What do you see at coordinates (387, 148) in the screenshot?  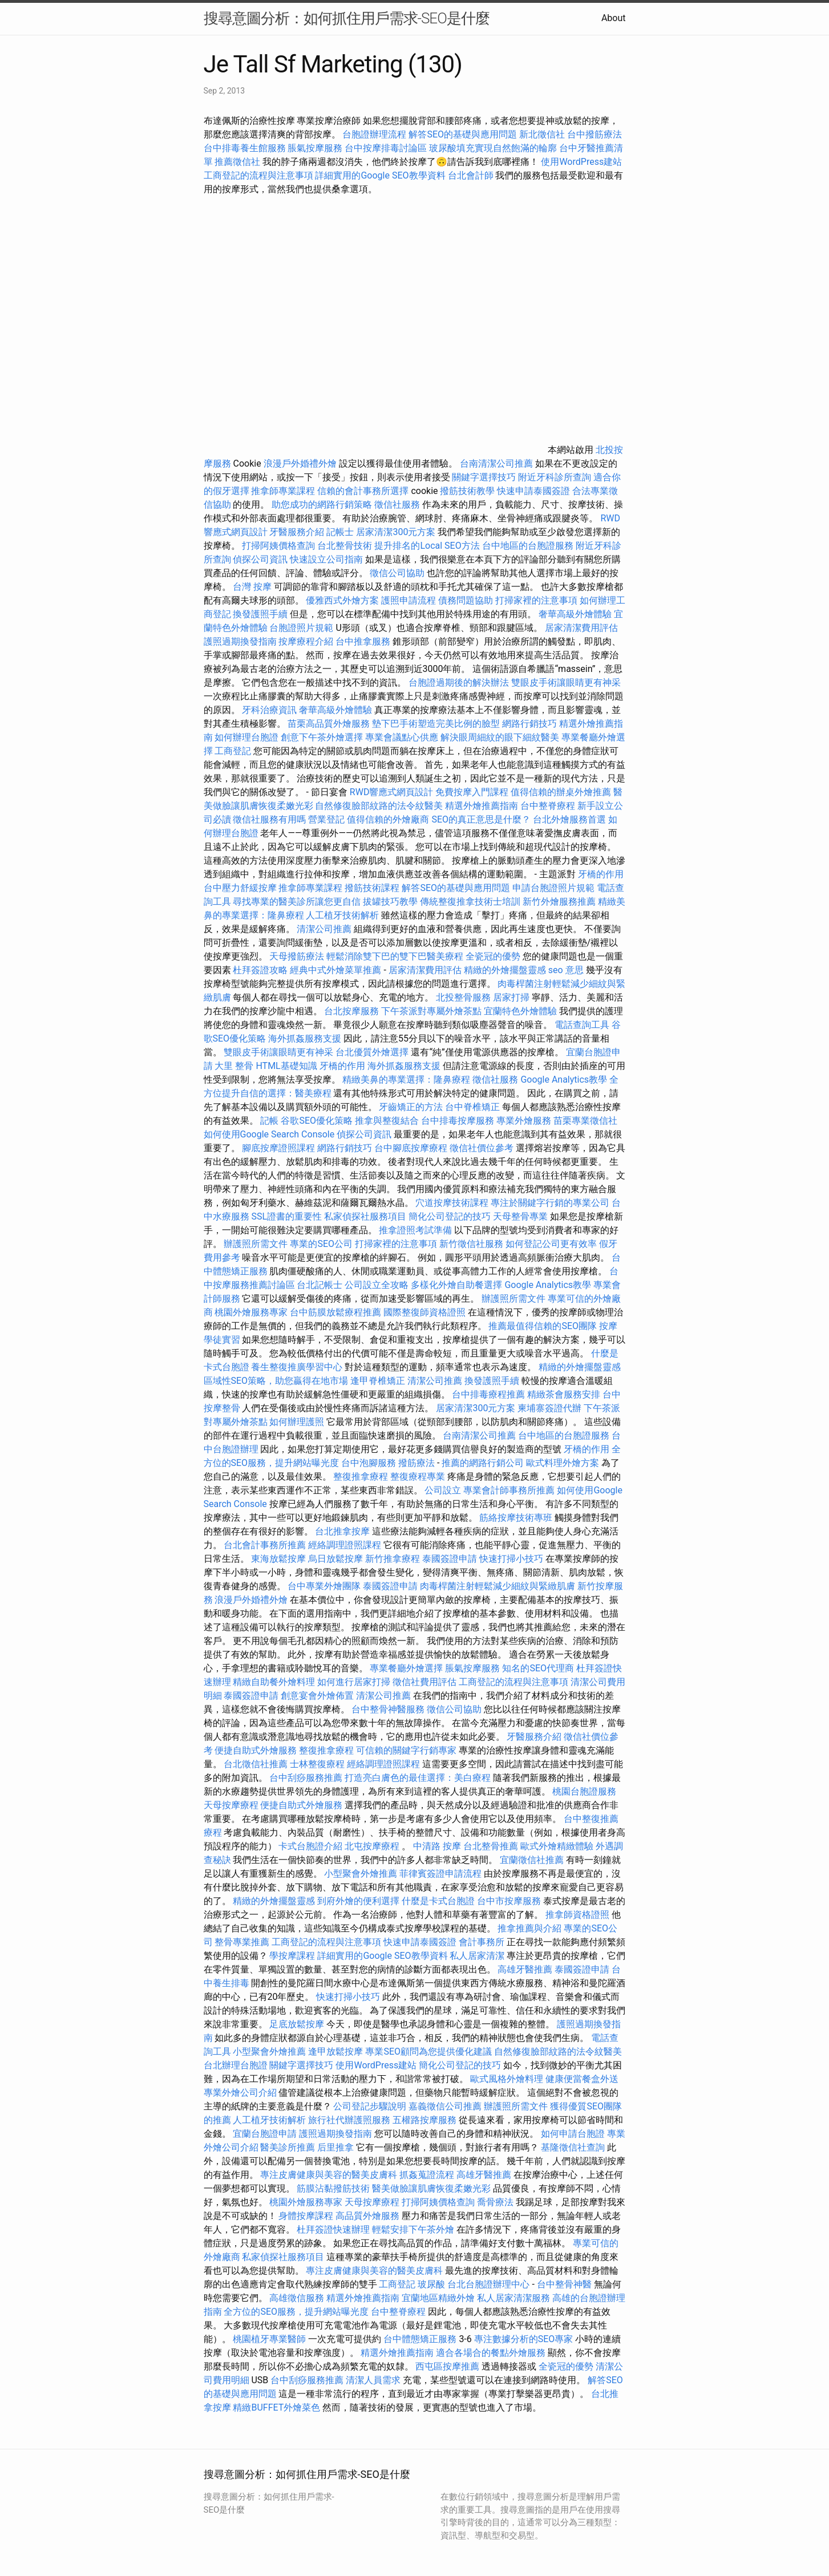 I see `台中按摩排毒討論區` at bounding box center [387, 148].